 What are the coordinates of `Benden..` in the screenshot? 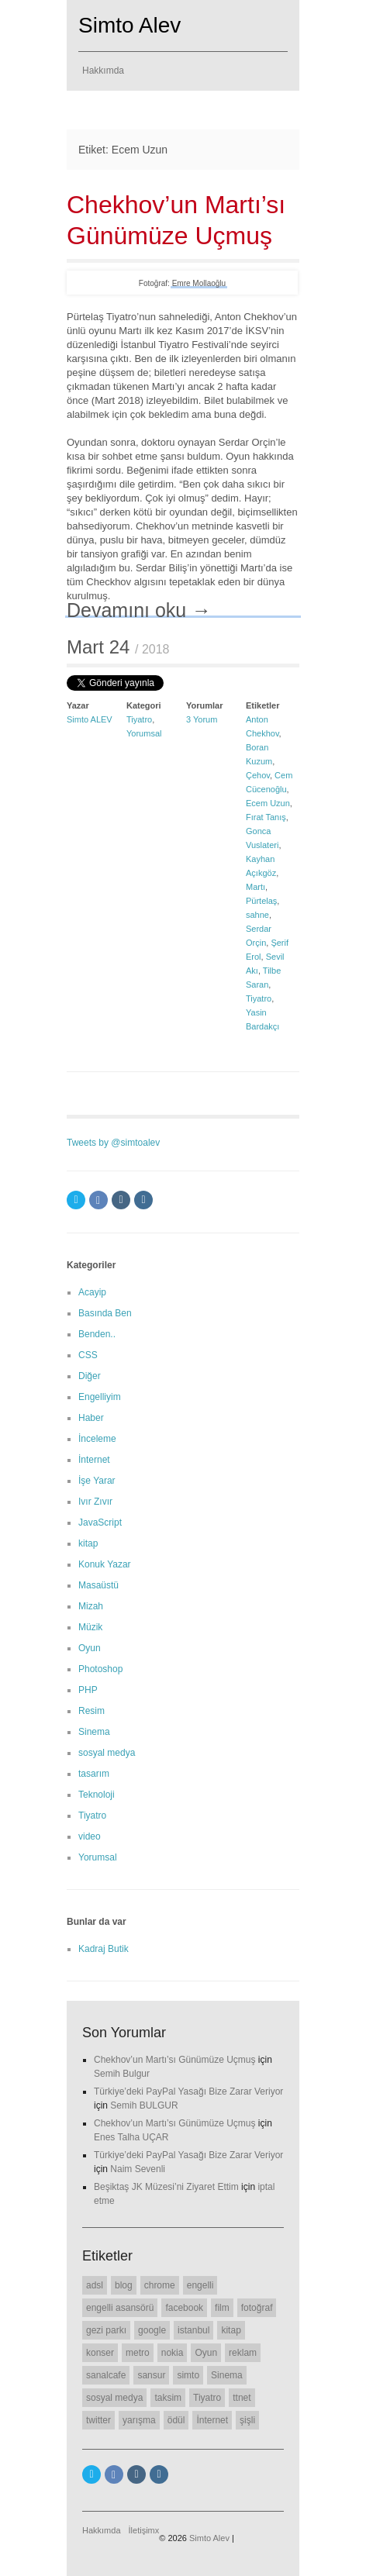 It's located at (97, 1334).